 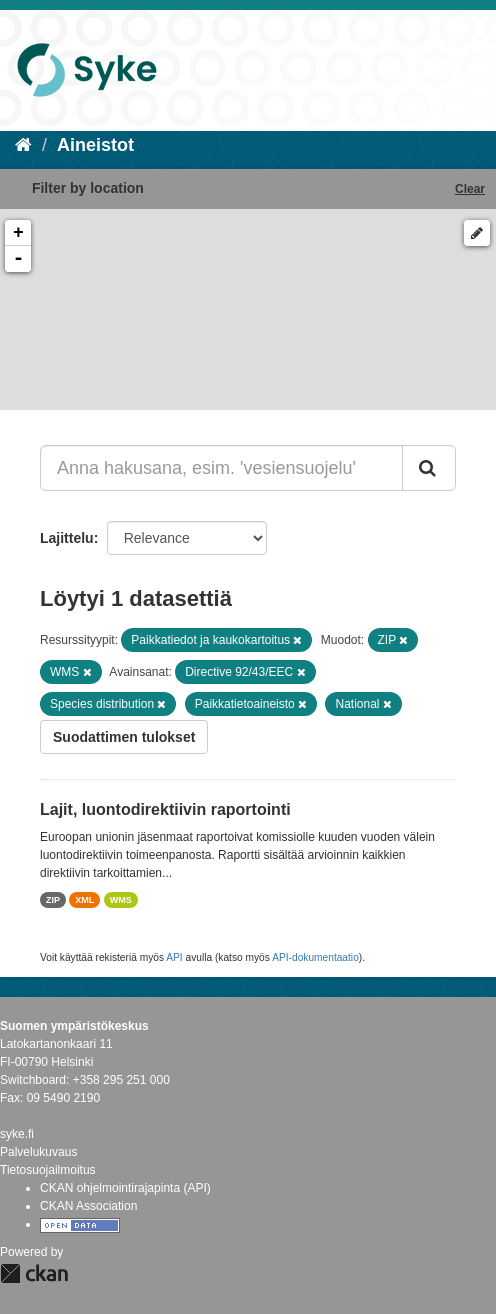 I want to click on CKAN, so click(x=34, y=1273).